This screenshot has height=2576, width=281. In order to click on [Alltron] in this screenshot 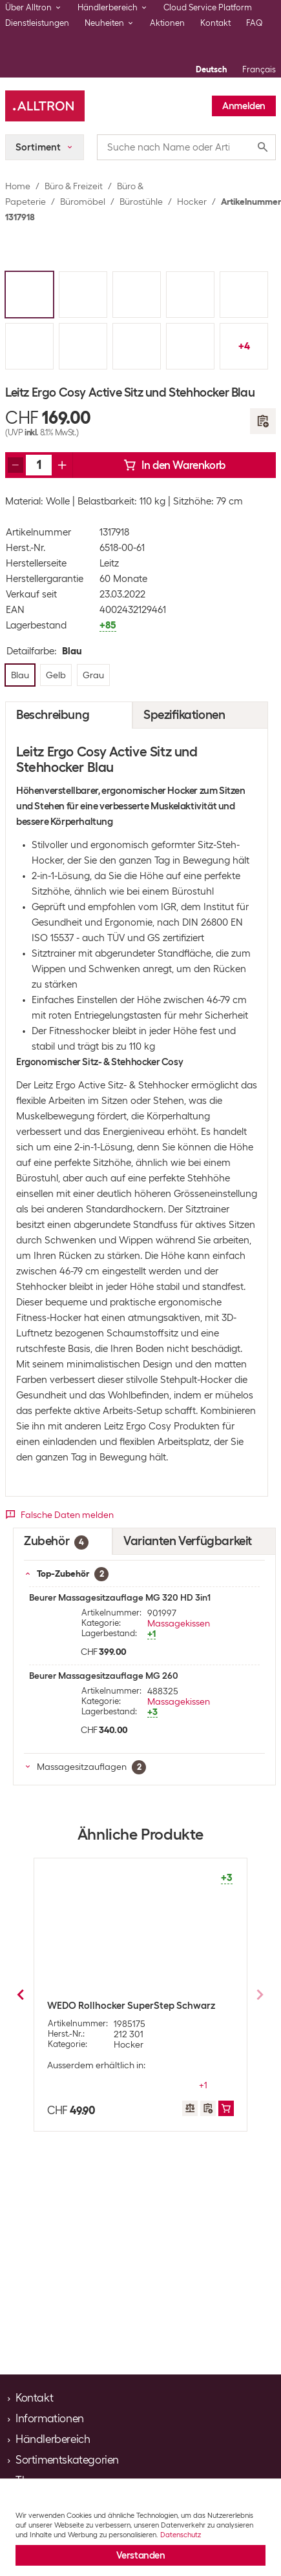, I will do `click(45, 105)`.